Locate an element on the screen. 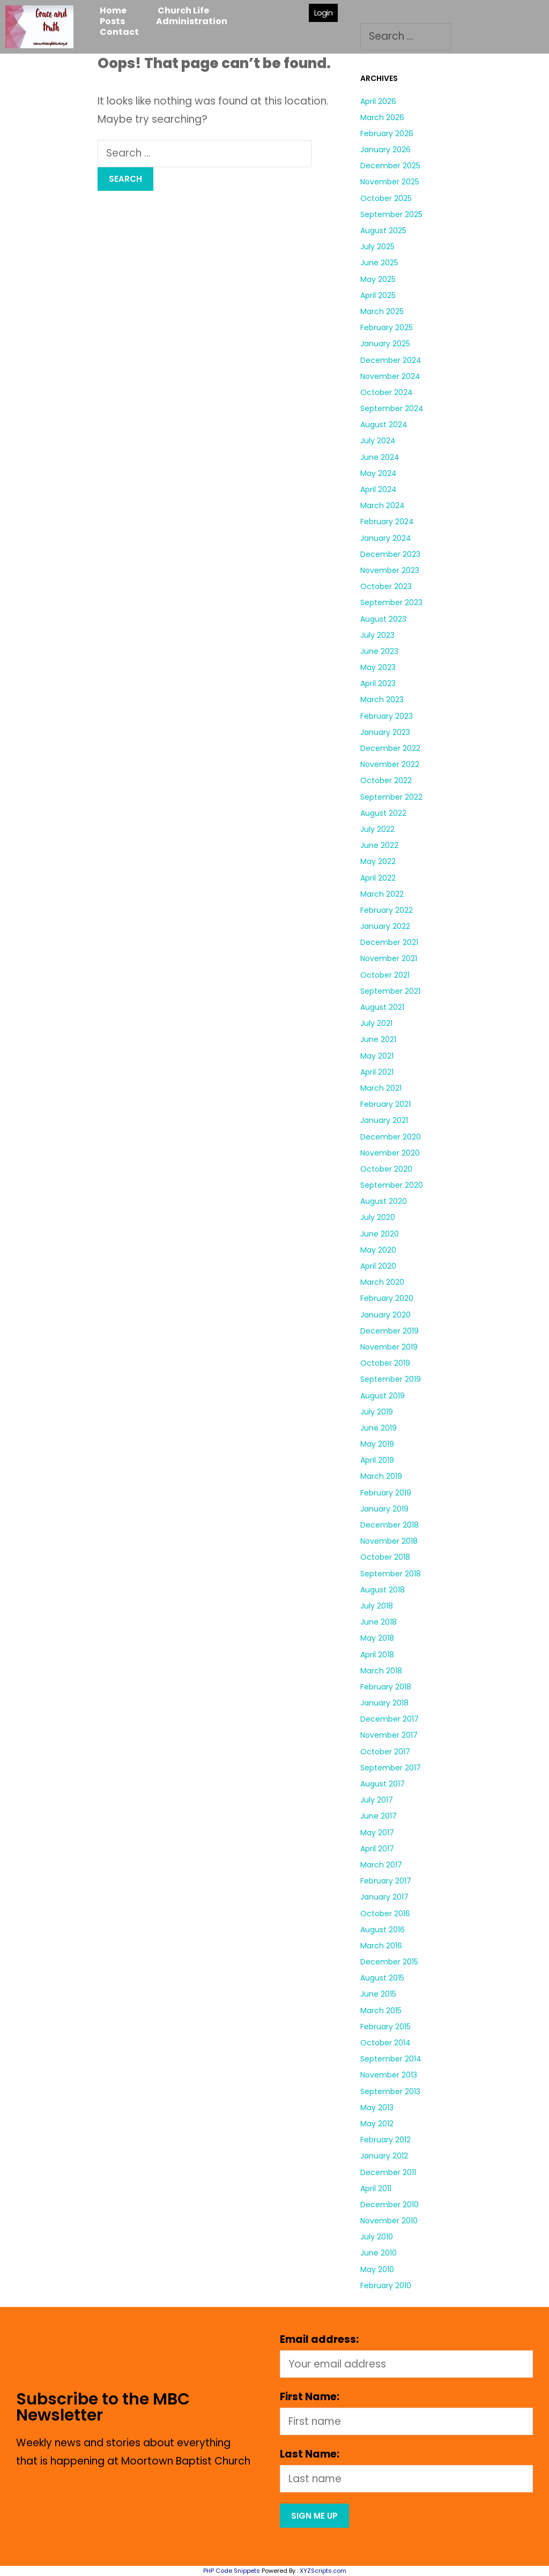 Image resolution: width=549 pixels, height=2576 pixels. November 2019 is located at coordinates (389, 1347).